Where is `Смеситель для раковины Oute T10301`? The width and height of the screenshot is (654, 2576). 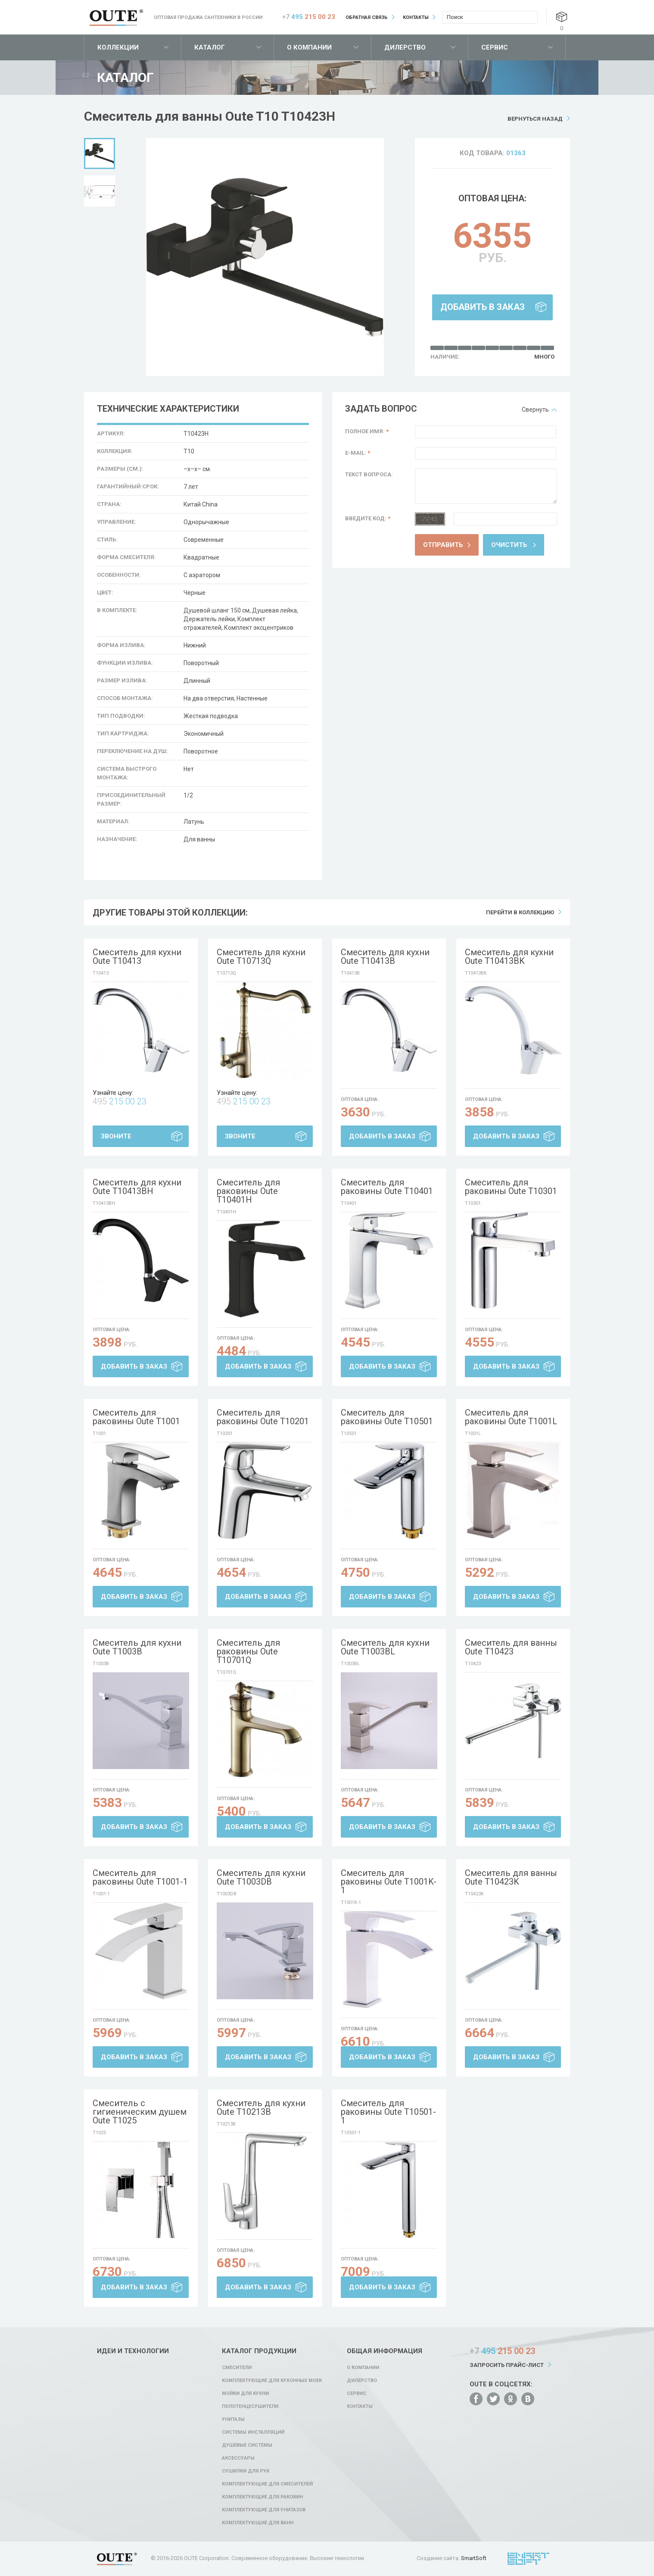 Смеситель для раковины Oute T10301 is located at coordinates (511, 1186).